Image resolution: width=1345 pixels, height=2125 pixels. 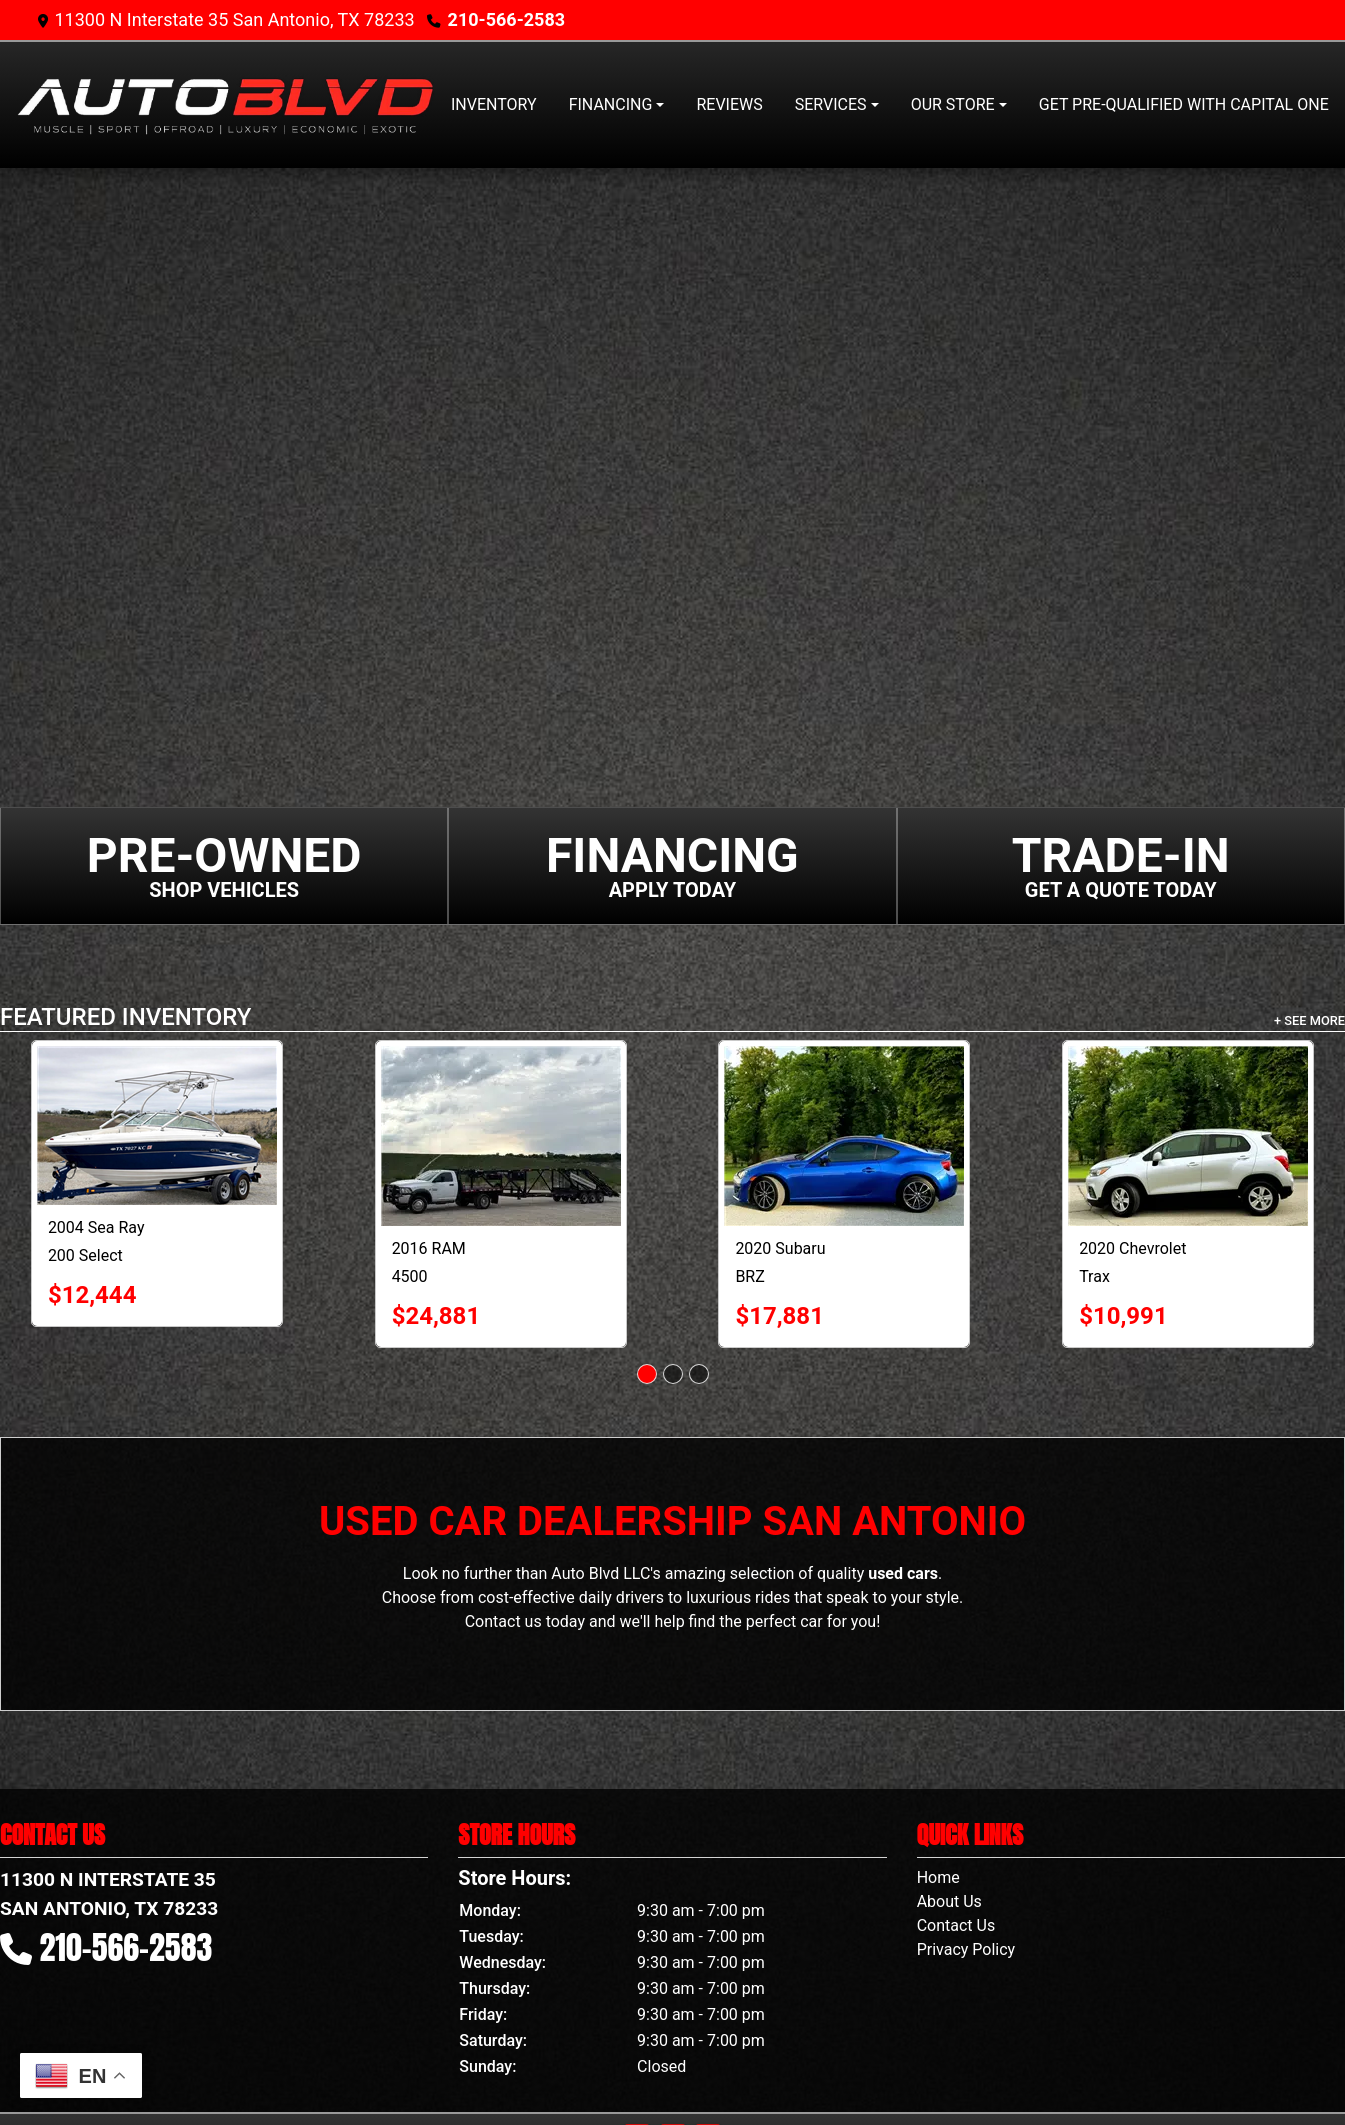 I want to click on [2016 RAM 4500 2WD Reg Cab 144" WB 60" CA Tradesman], so click(x=501, y=1136).